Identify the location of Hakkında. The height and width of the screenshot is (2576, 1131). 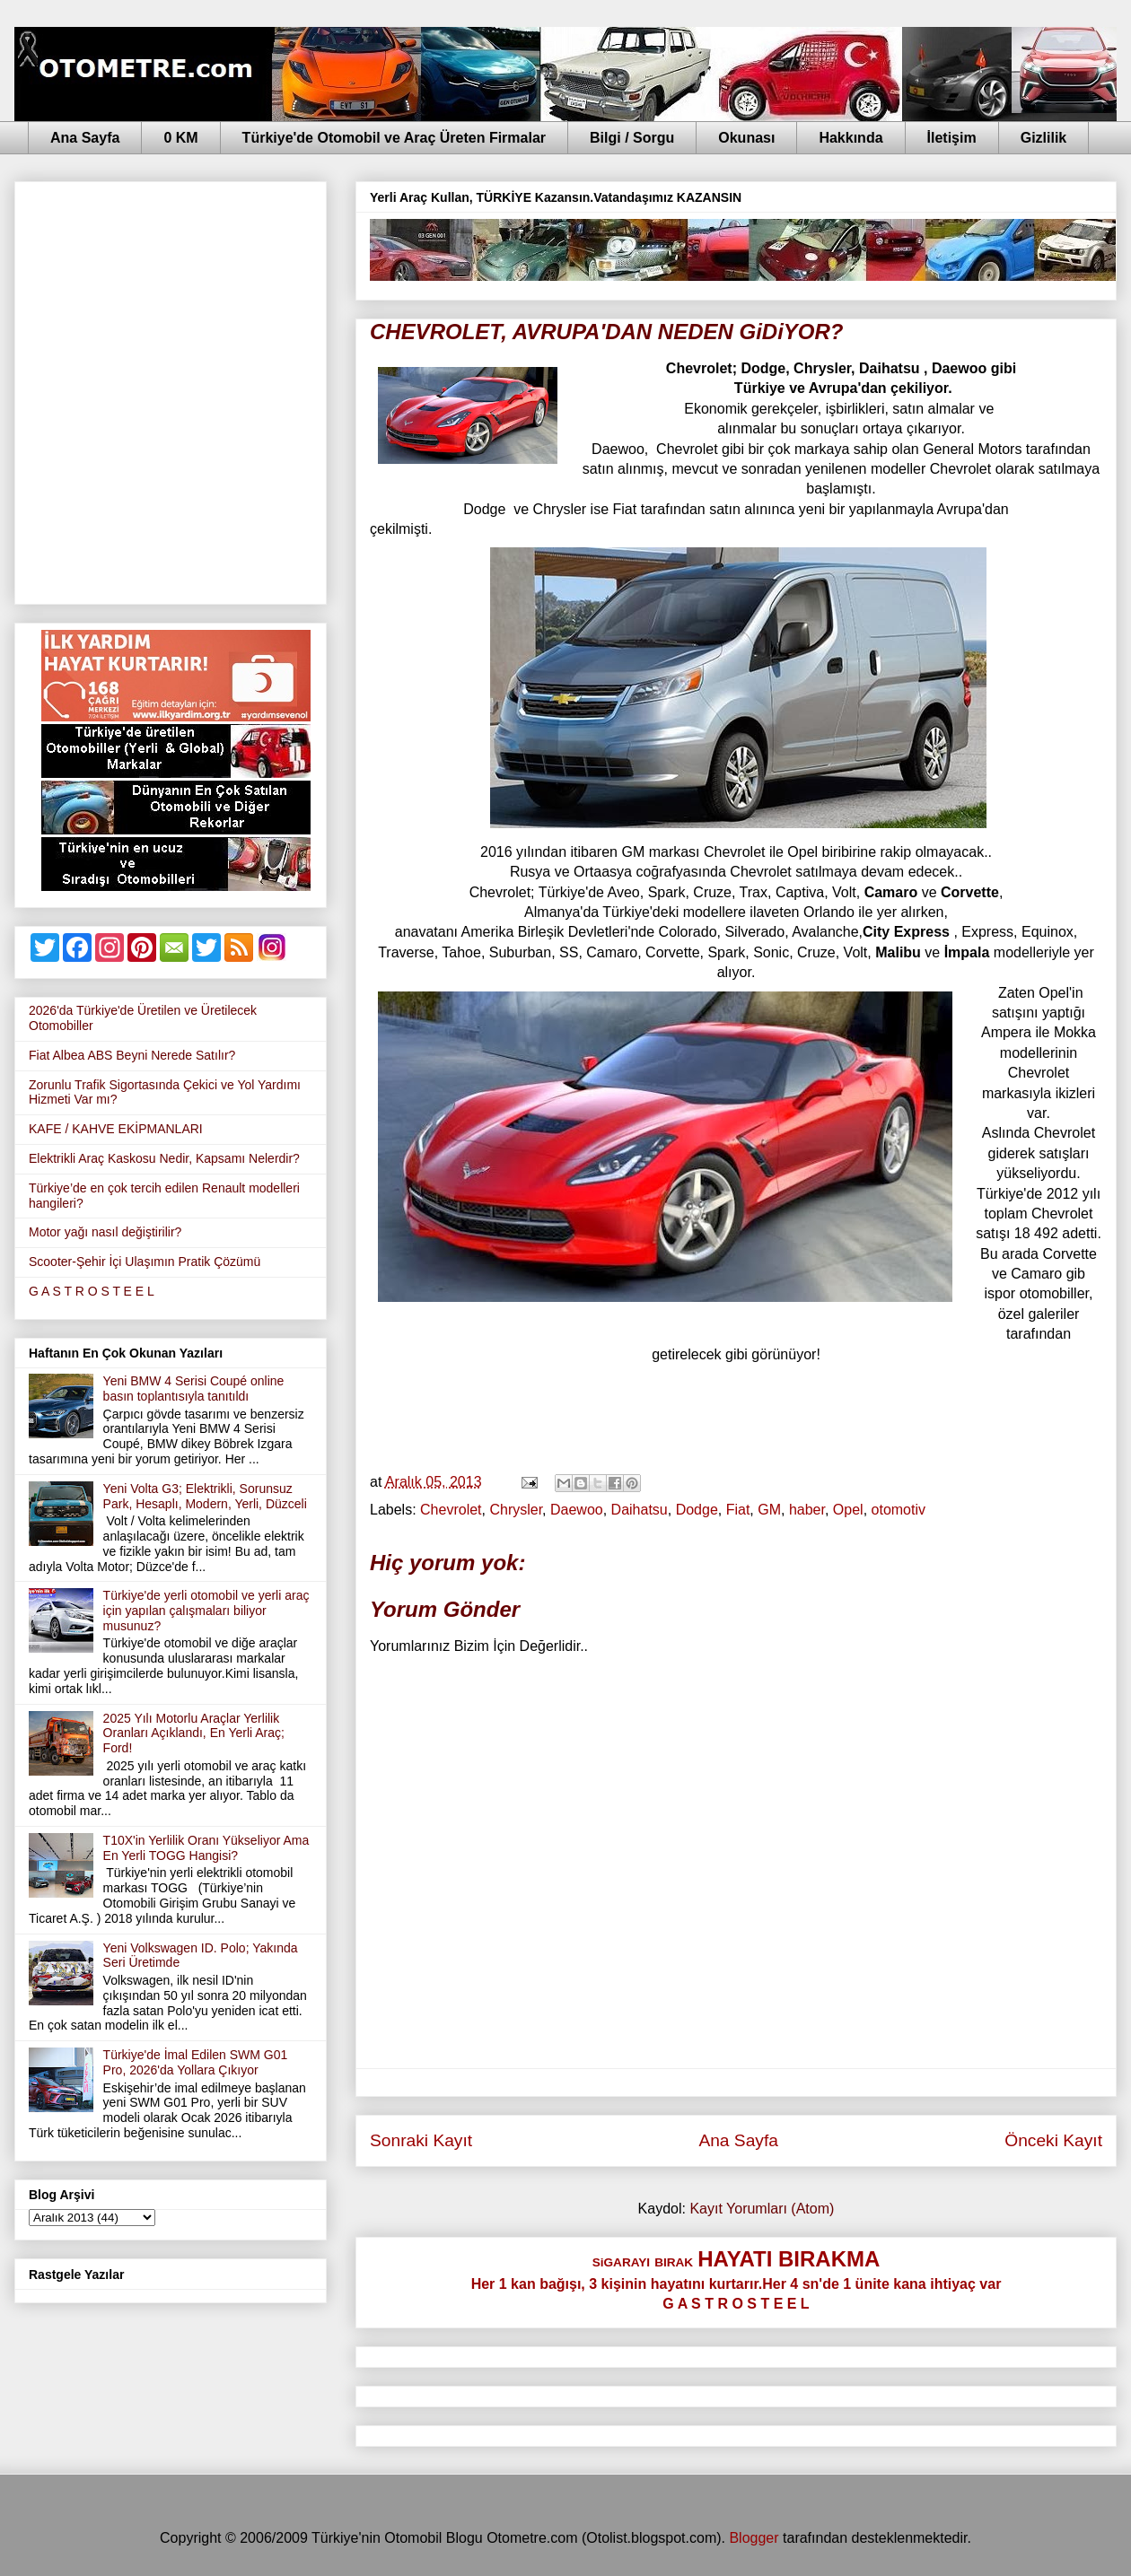
(850, 137).